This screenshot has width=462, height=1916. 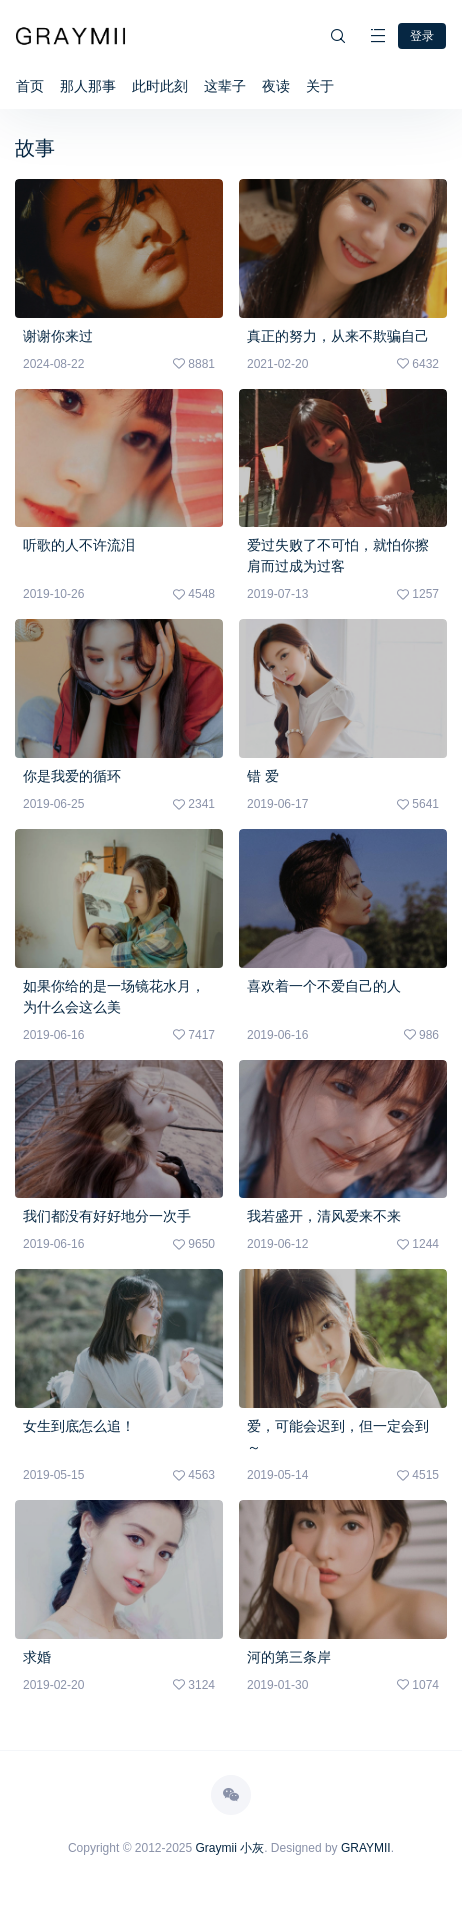 What do you see at coordinates (107, 1216) in the screenshot?
I see `我们都没有好好地分一次手` at bounding box center [107, 1216].